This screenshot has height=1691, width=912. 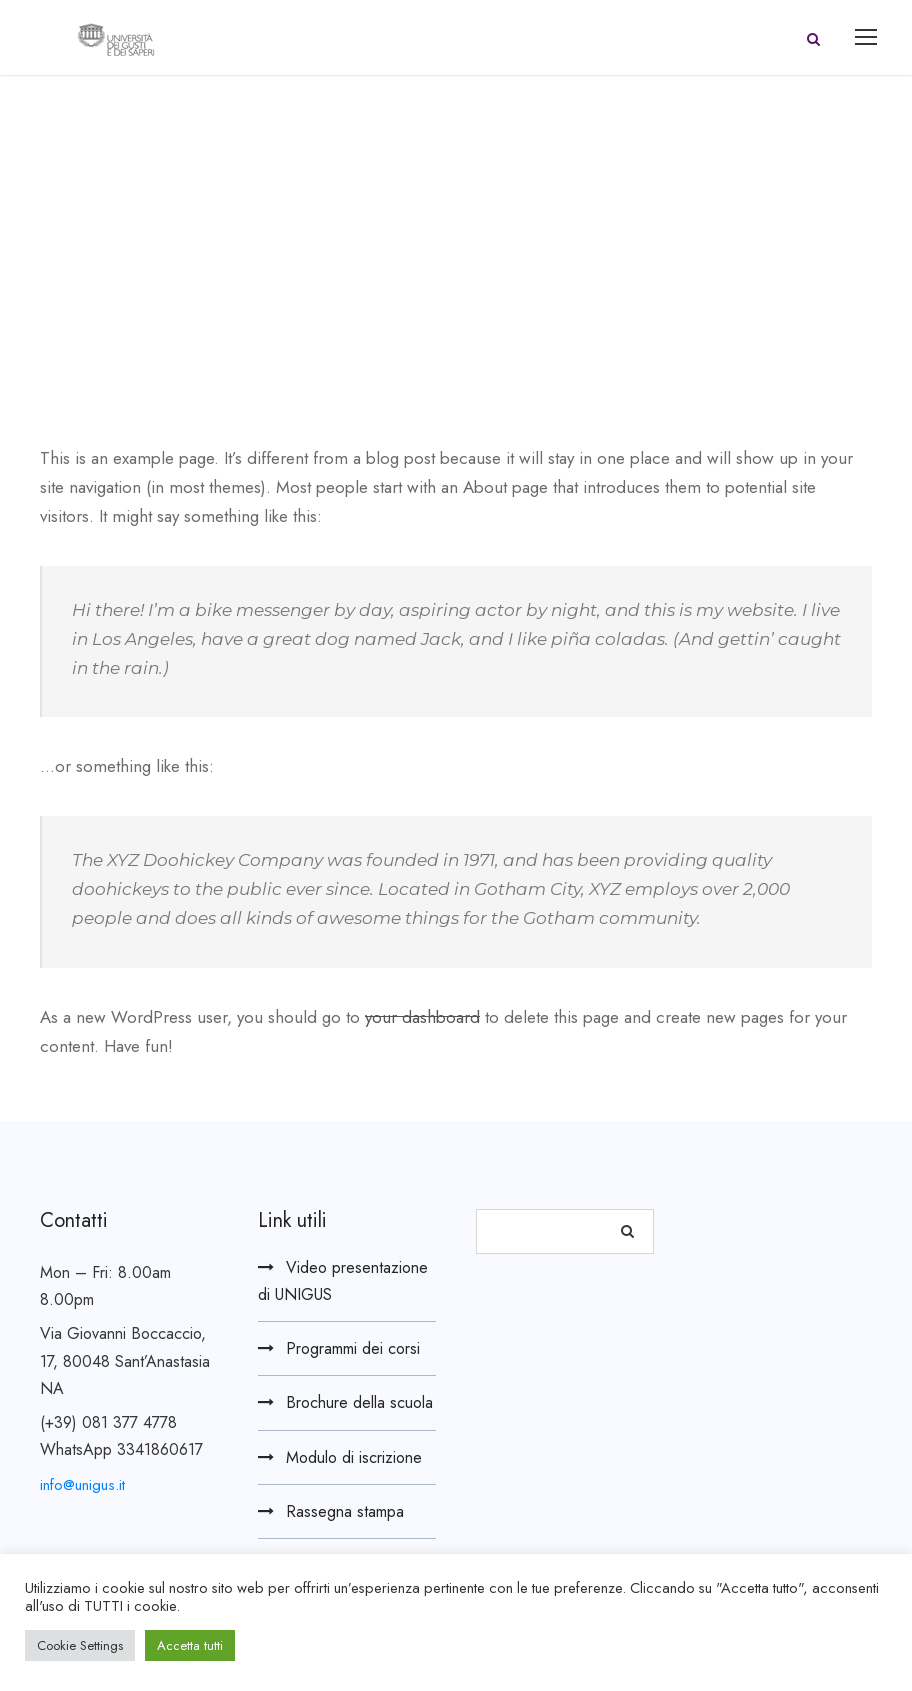 What do you see at coordinates (190, 1645) in the screenshot?
I see `Accetta tutti [button]` at bounding box center [190, 1645].